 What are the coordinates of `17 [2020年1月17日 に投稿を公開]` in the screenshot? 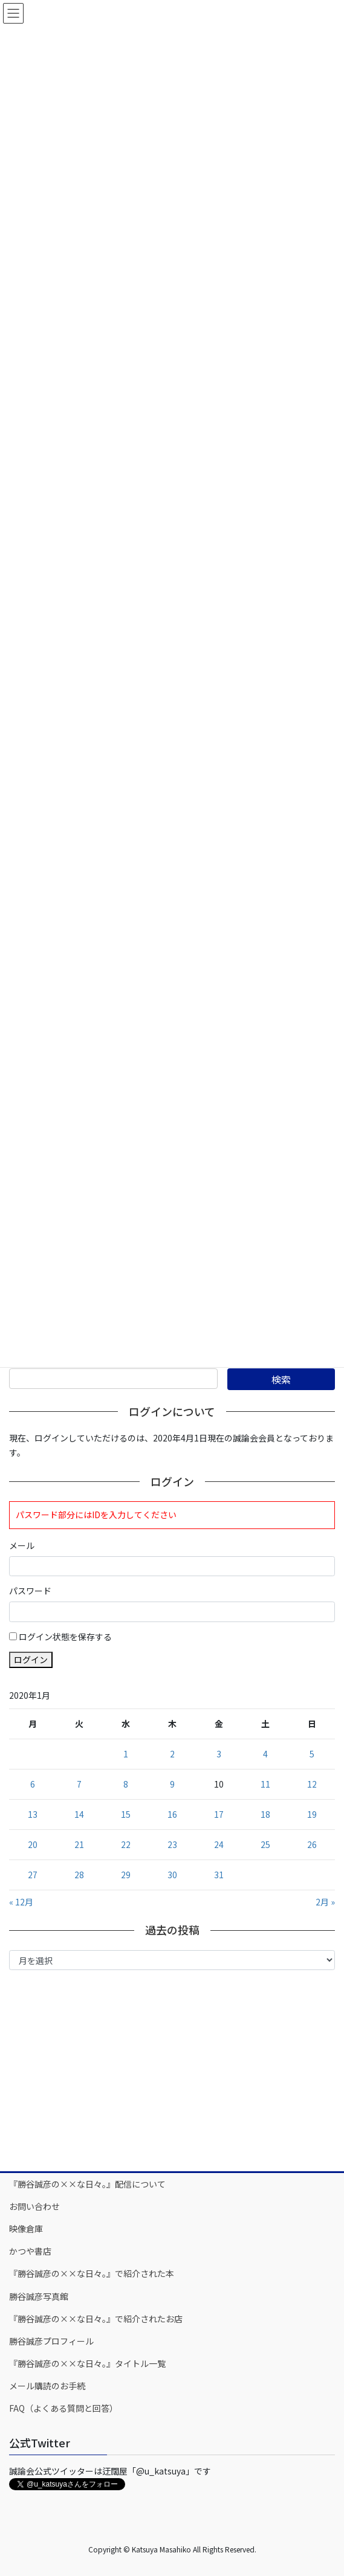 It's located at (219, 1814).